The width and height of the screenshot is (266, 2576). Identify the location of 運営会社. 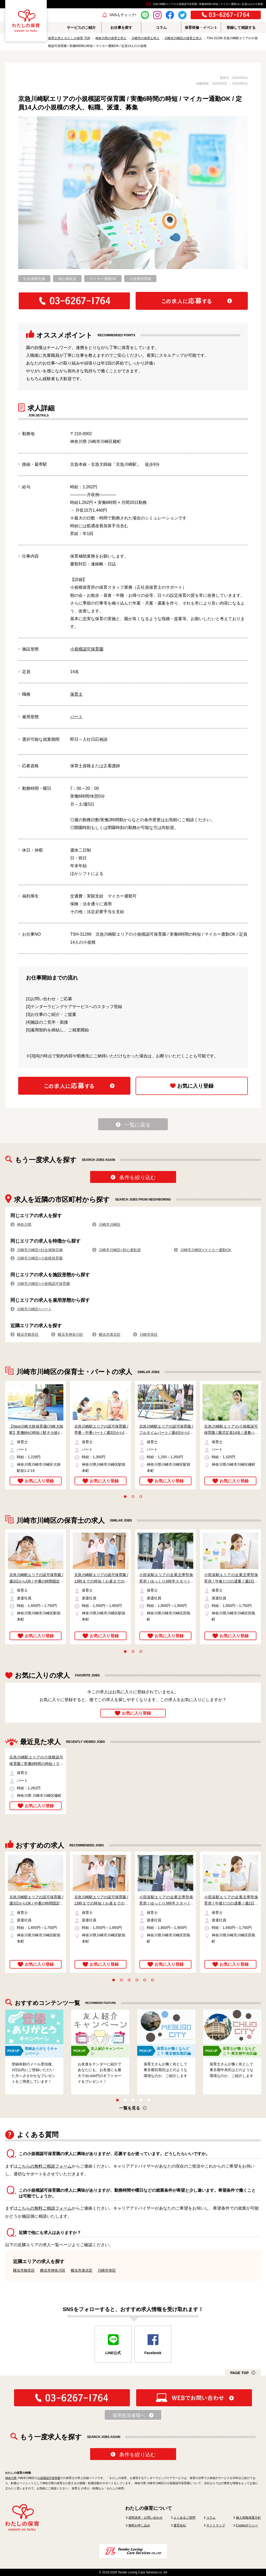
(180, 2525).